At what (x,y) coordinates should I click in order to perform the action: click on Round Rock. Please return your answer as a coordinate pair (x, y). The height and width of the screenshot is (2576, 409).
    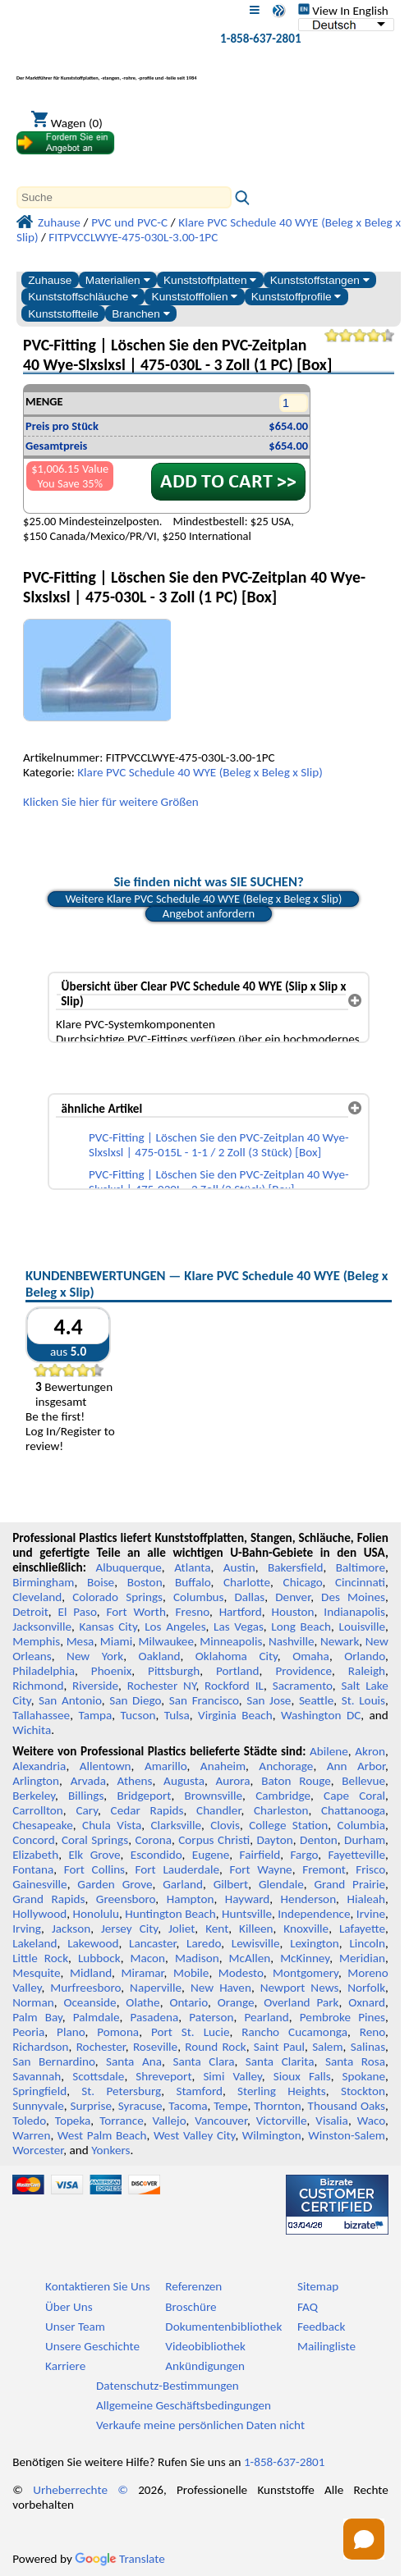
    Looking at the image, I should click on (215, 2046).